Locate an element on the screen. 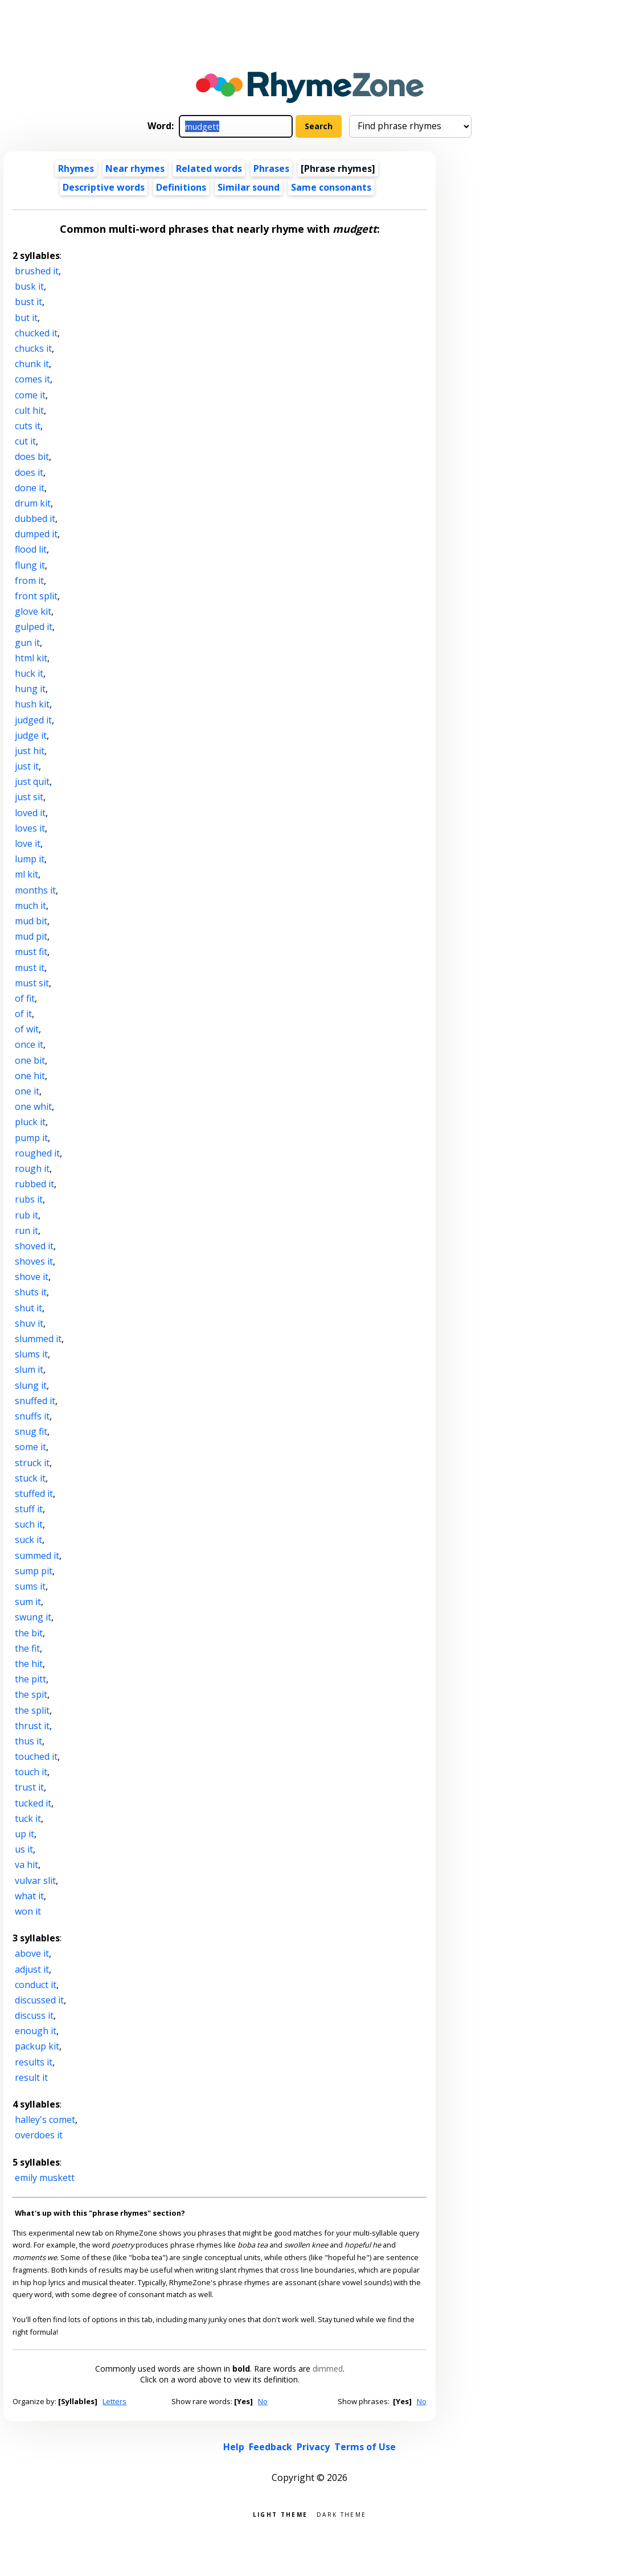  Light theme is located at coordinates (280, 2513).